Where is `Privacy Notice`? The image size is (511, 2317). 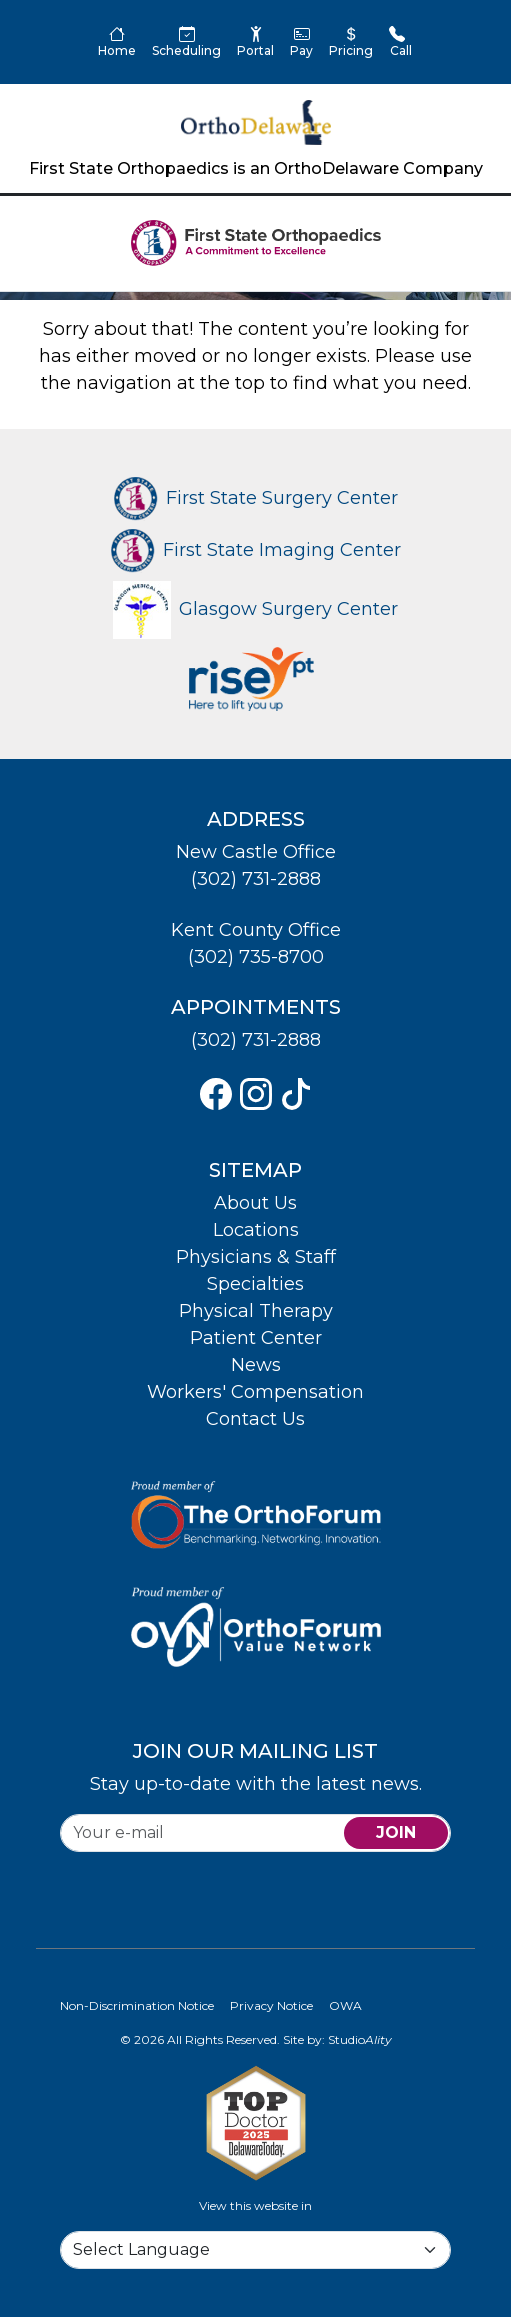
Privacy Notice is located at coordinates (271, 2005).